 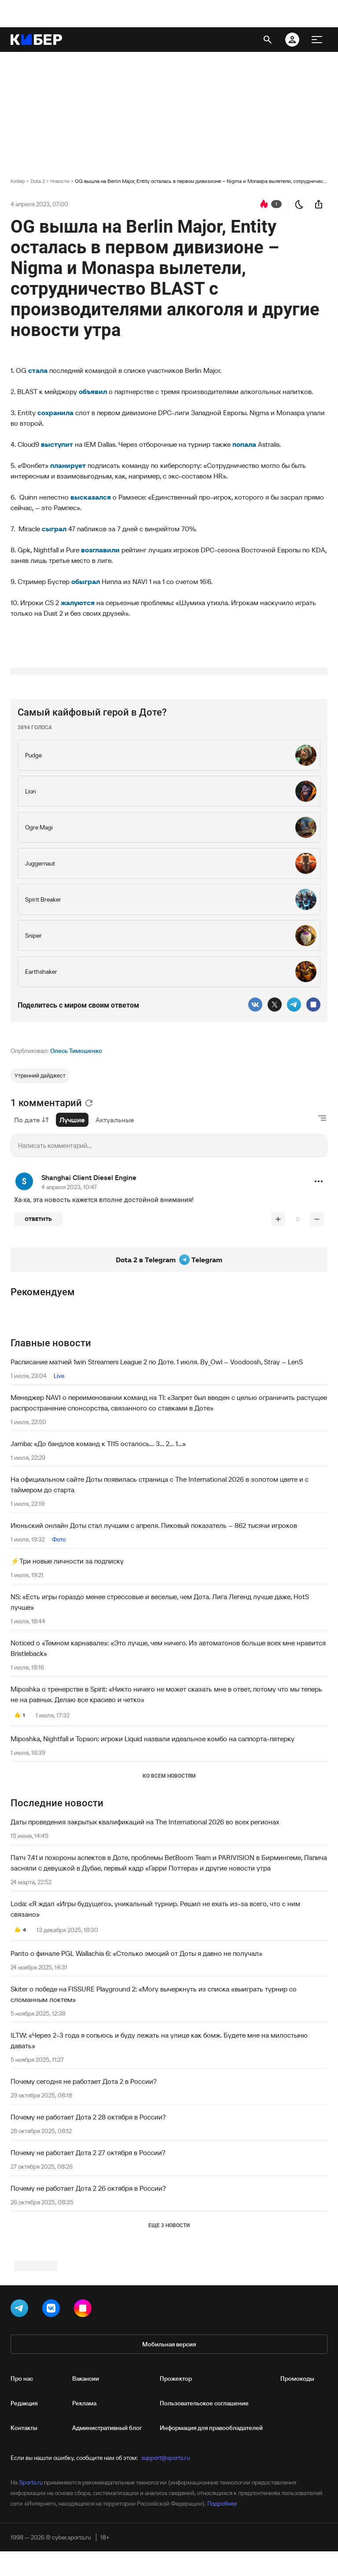 I want to click on Shanghai Client Diesel Engine, so click(x=88, y=1287).